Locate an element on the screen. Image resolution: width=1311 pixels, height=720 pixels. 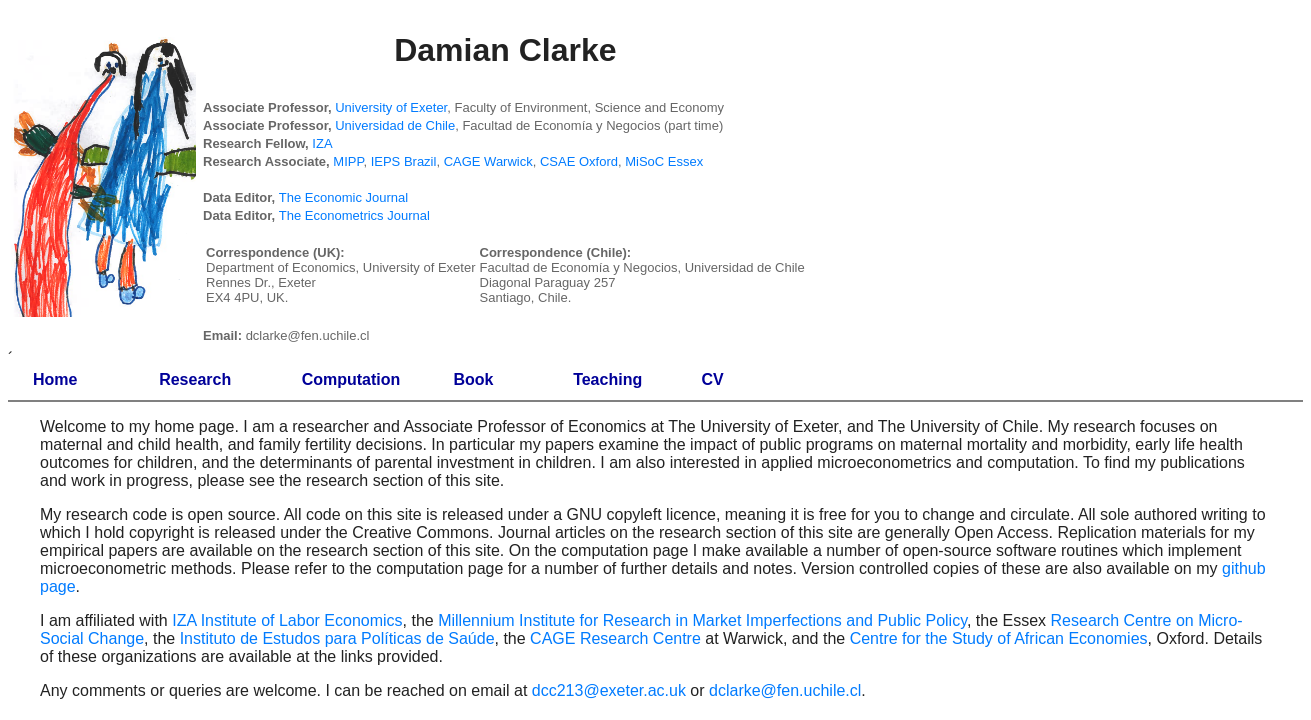
CSAE Oxford is located at coordinates (579, 161).